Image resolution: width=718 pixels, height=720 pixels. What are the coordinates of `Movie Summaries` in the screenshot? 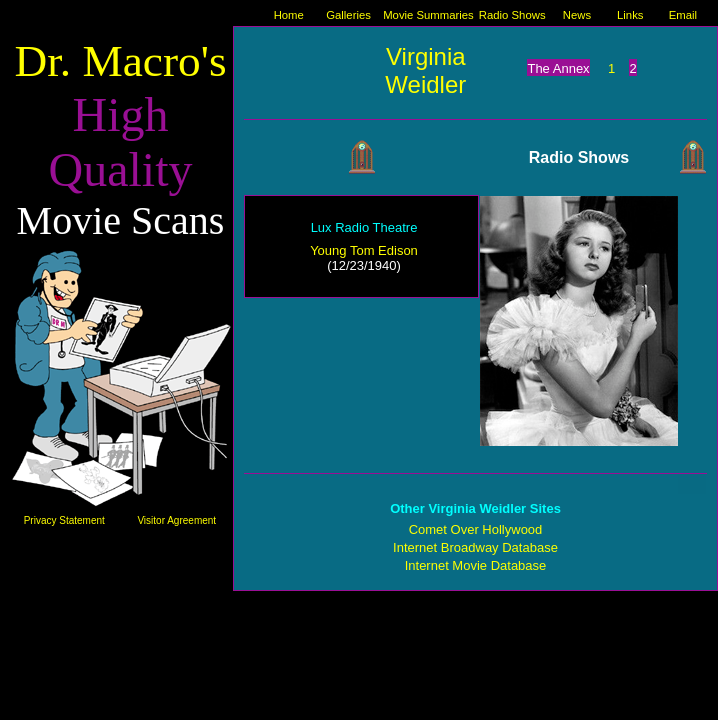 It's located at (428, 15).